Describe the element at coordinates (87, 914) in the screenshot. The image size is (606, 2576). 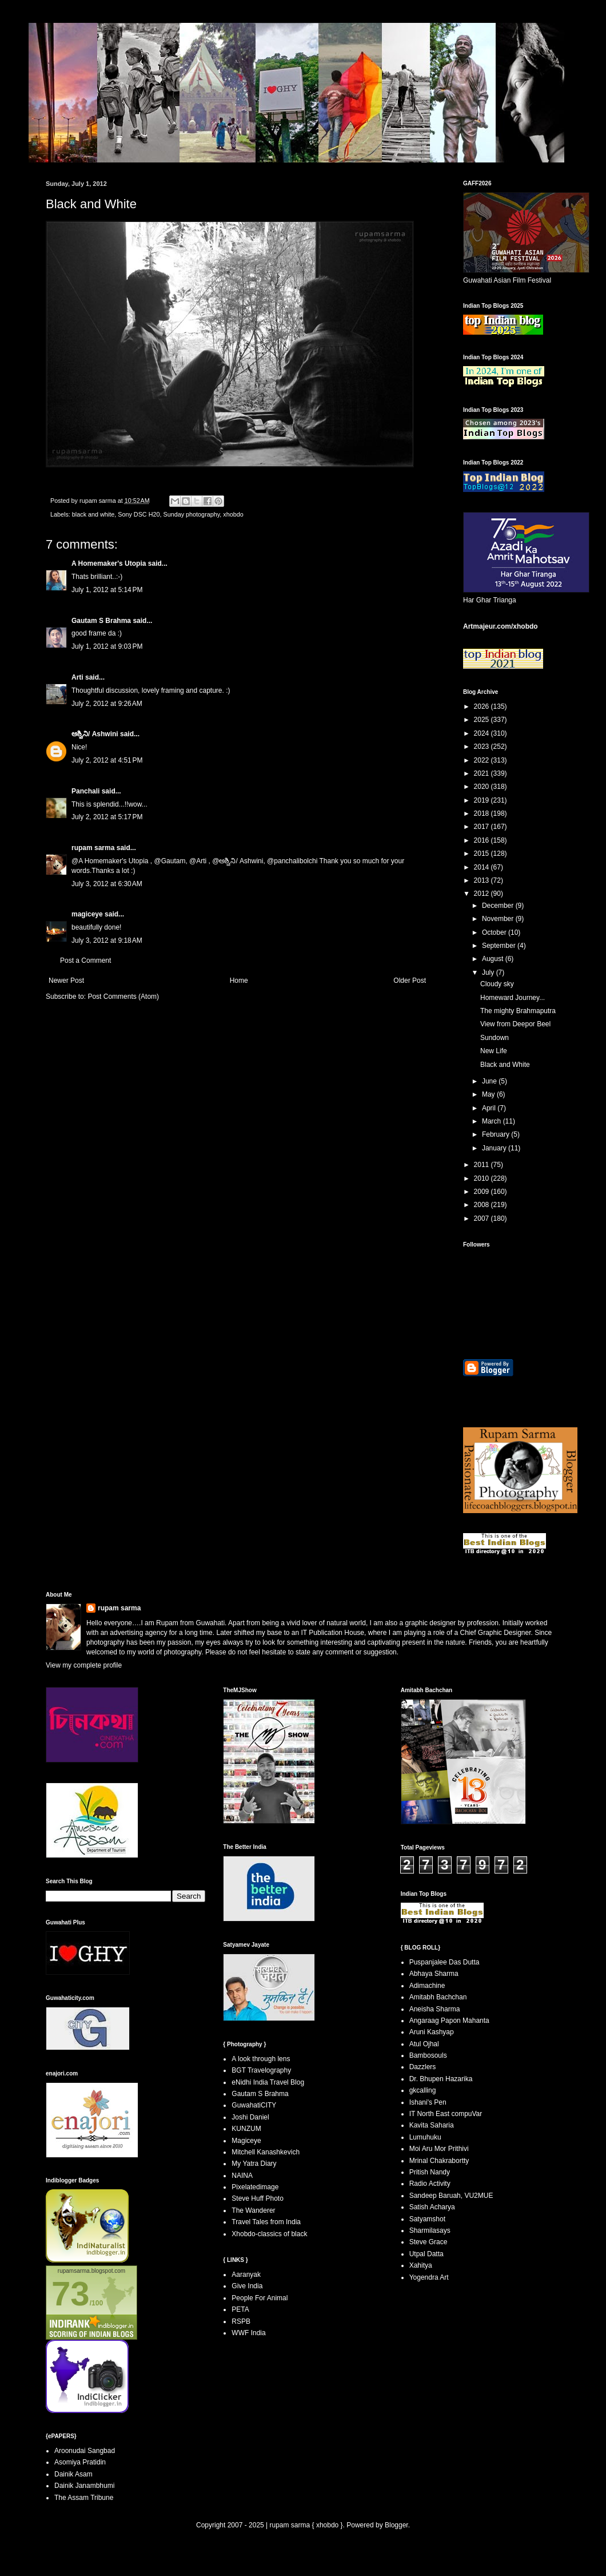
I see `magiceye` at that location.